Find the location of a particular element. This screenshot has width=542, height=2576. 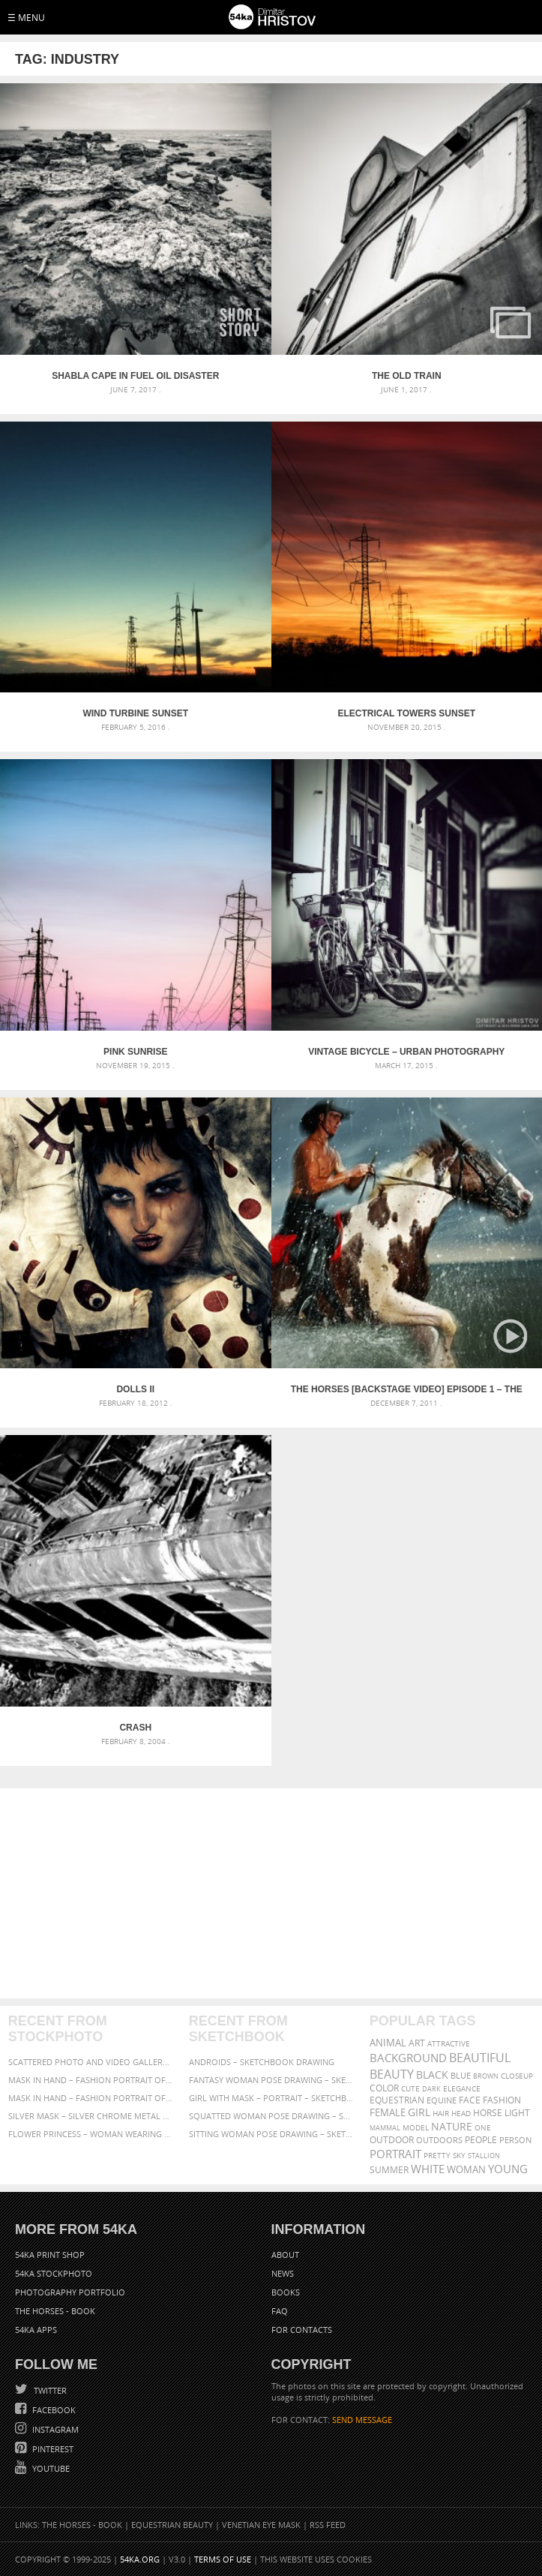

art [art (435 items)] is located at coordinates (417, 2043).